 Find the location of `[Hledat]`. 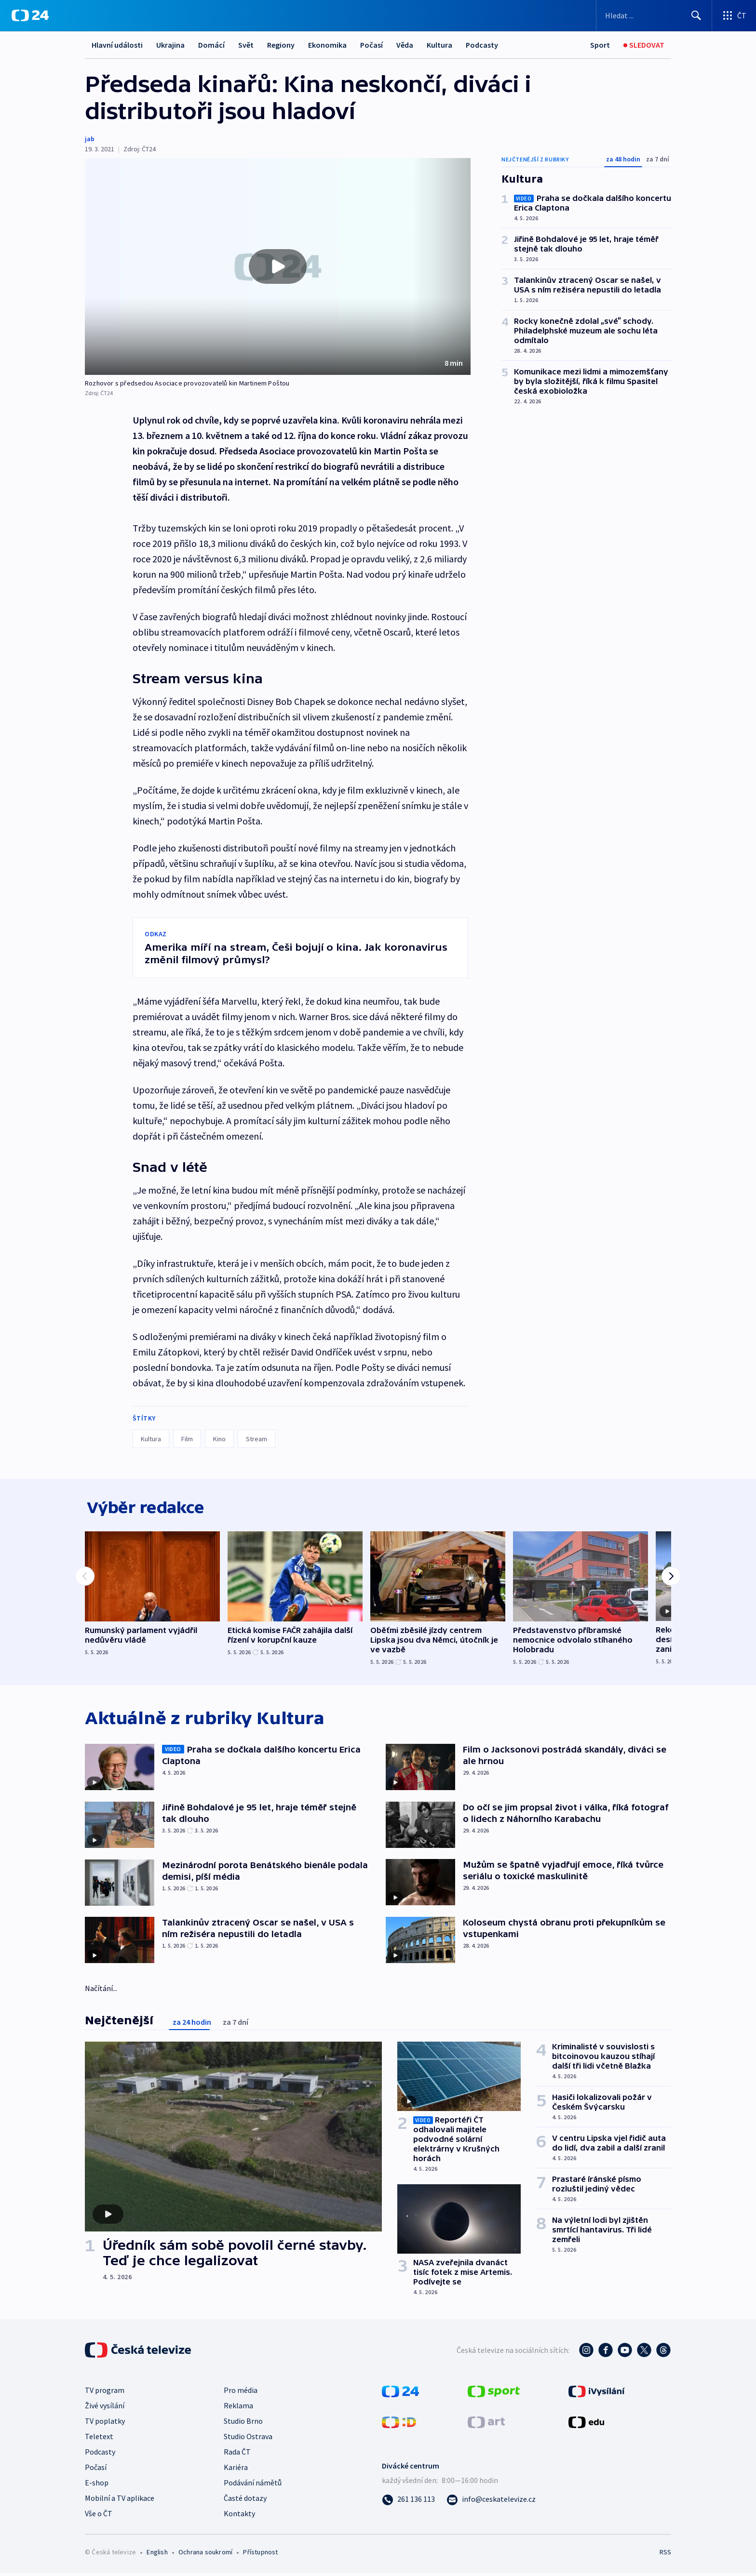

[Hledat] is located at coordinates (696, 15).